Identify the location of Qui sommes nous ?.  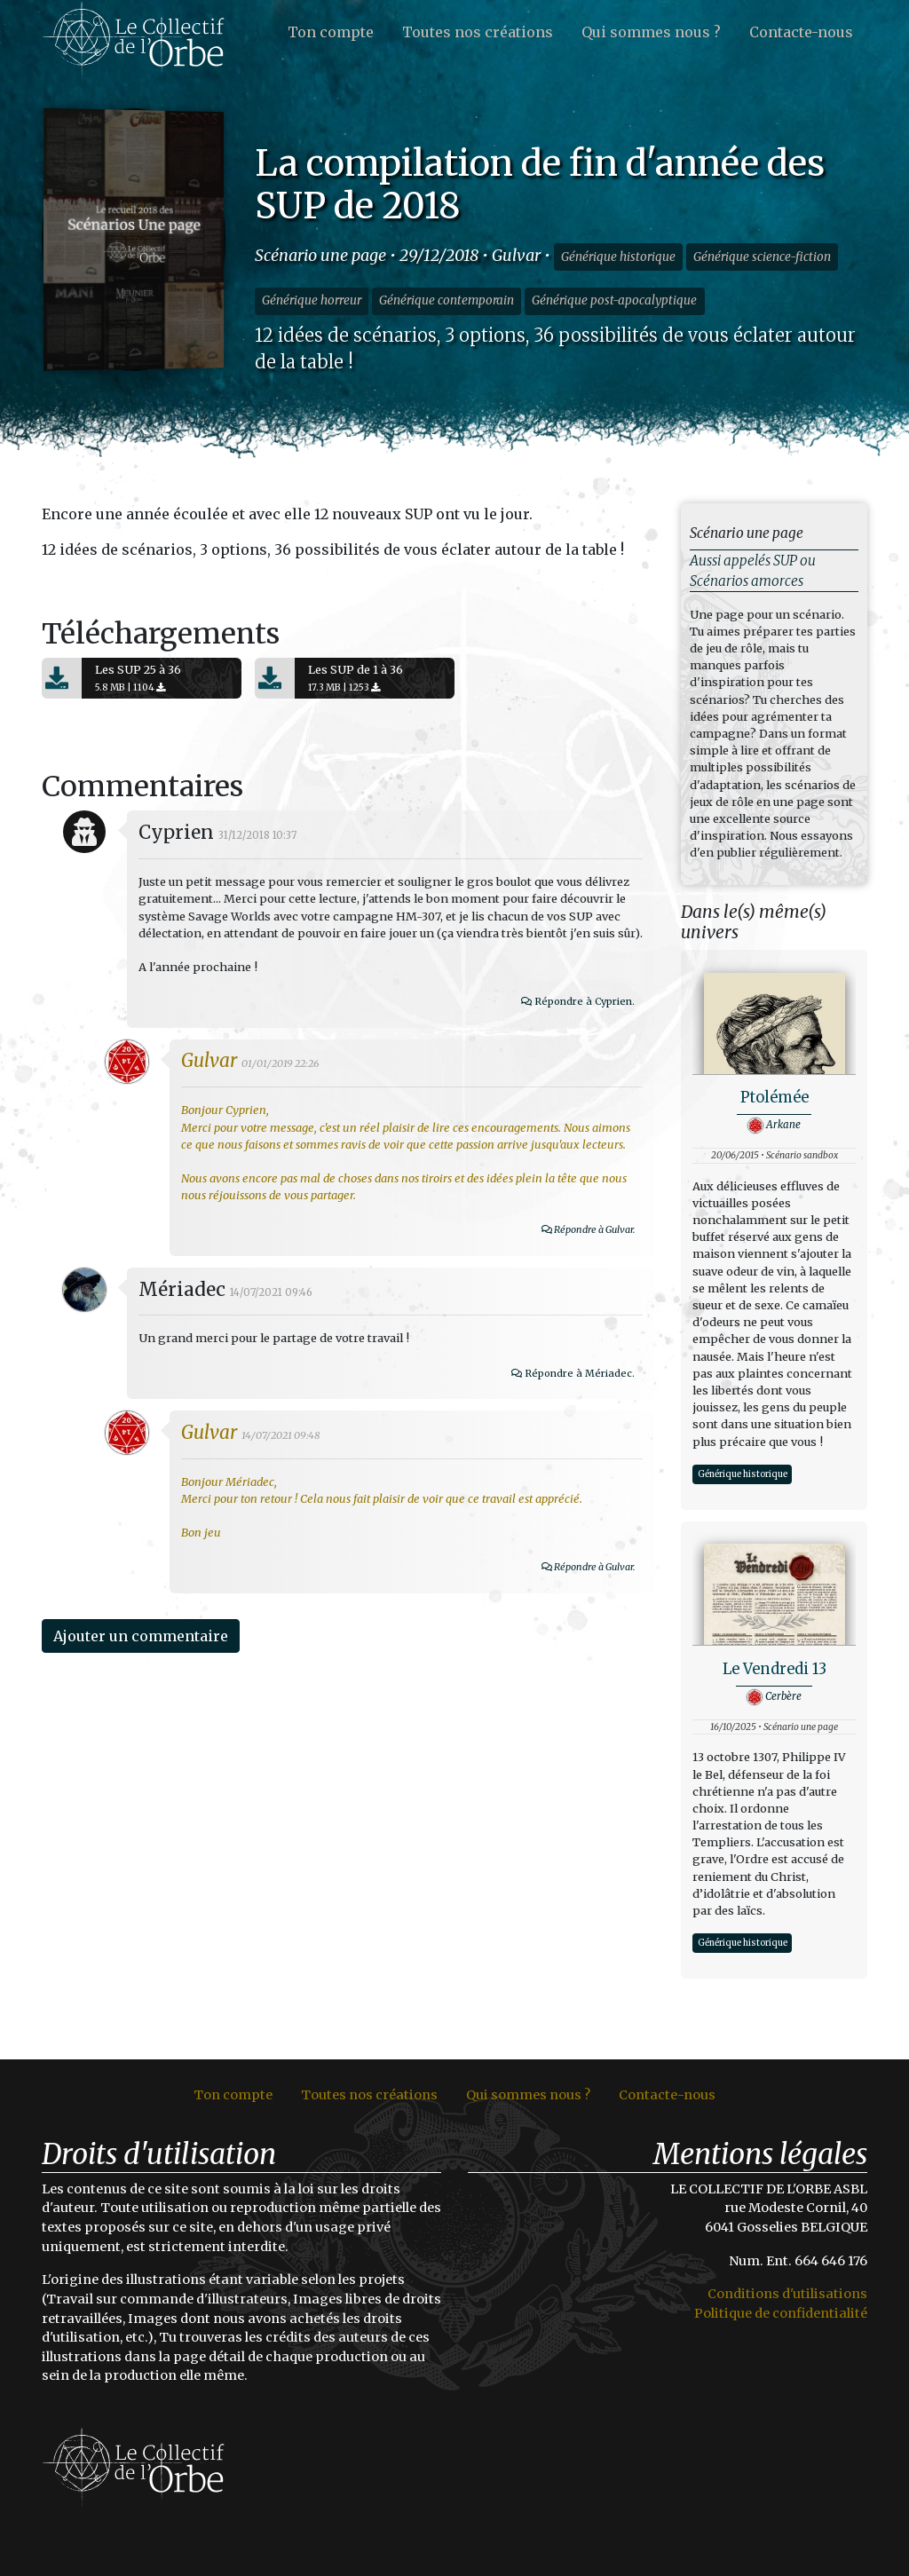
(651, 32).